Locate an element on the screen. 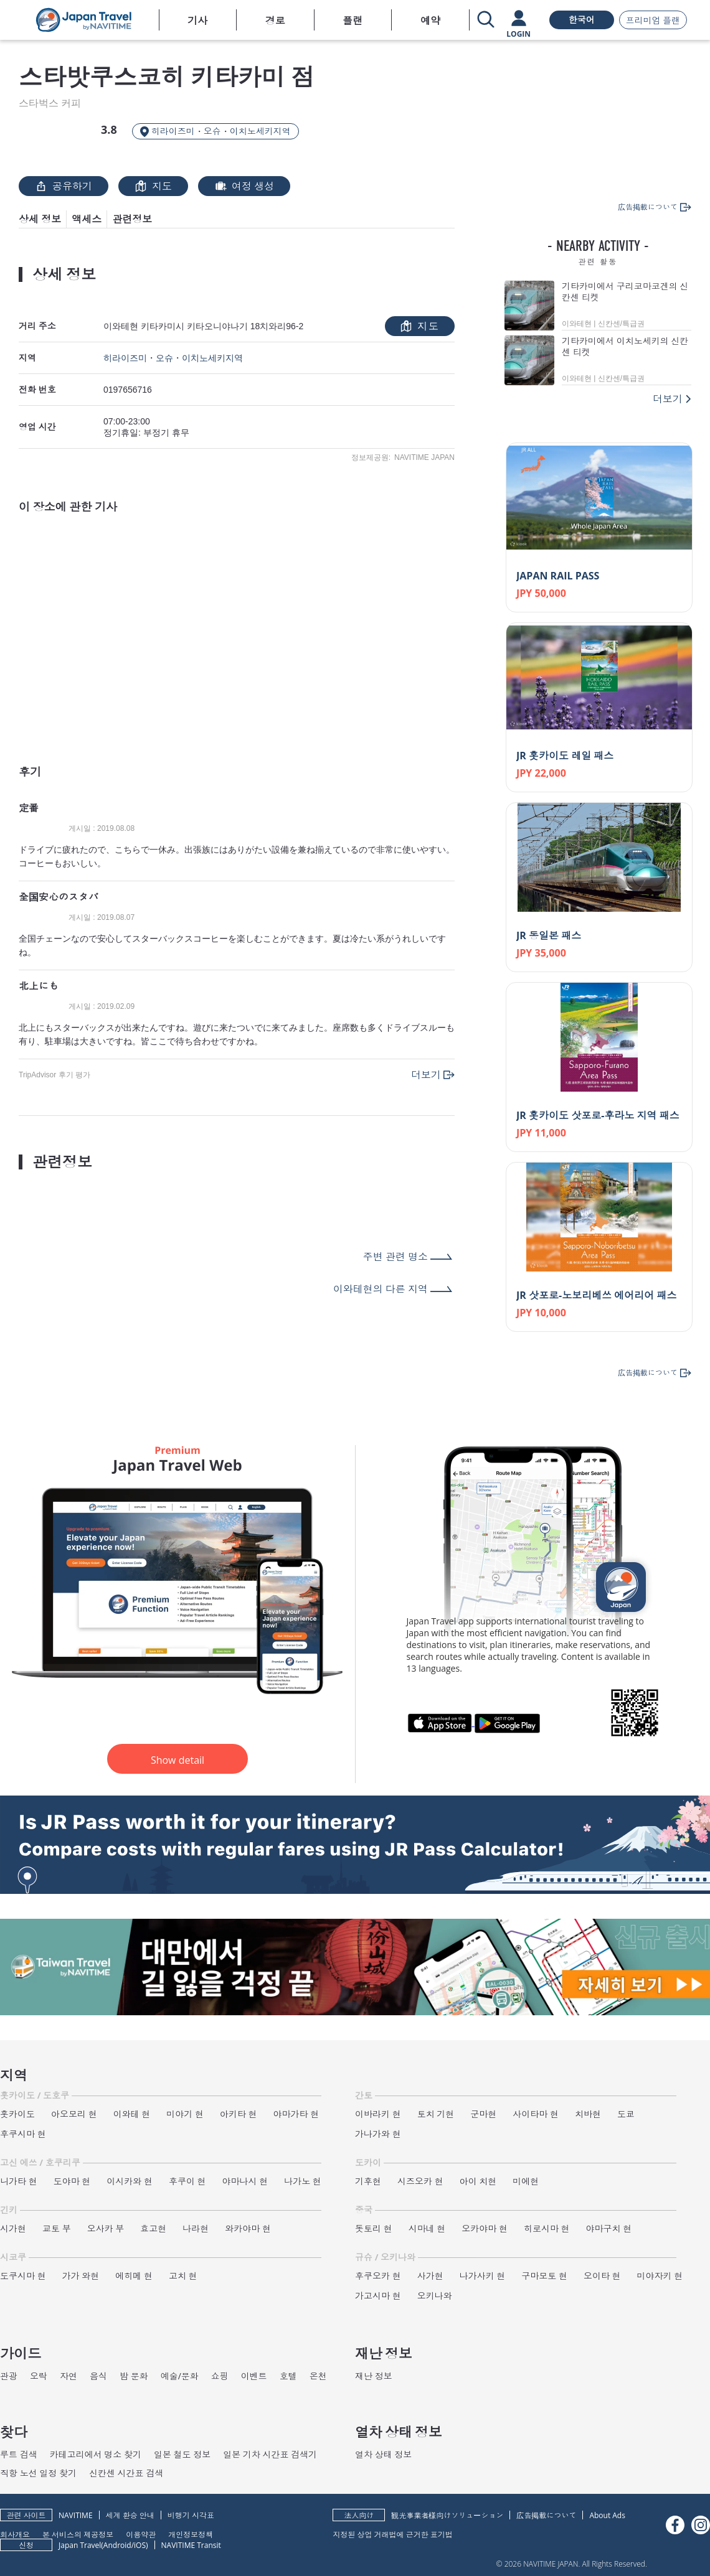 This screenshot has width=710, height=2576. 관광 is located at coordinates (8, 2376).